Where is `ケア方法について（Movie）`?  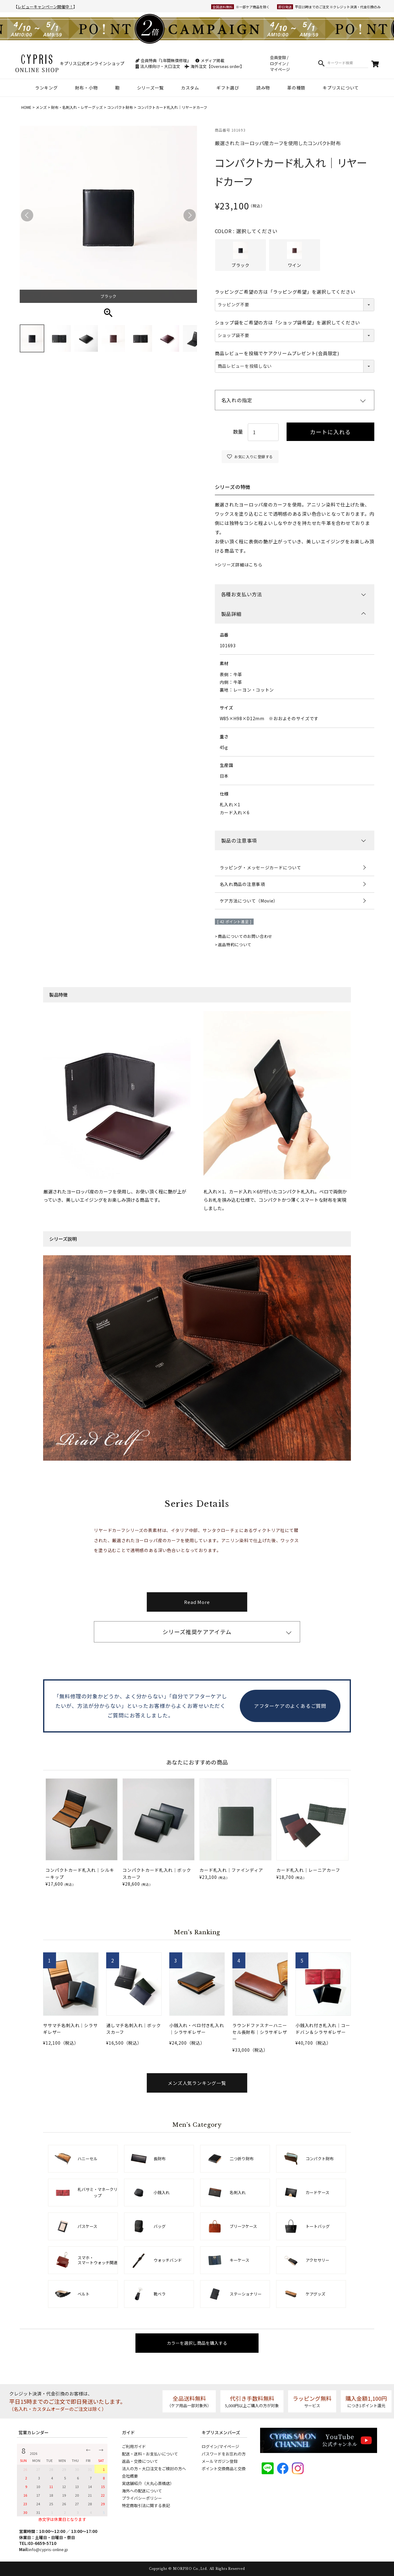
ケア方法について（Movie） is located at coordinates (249, 901).